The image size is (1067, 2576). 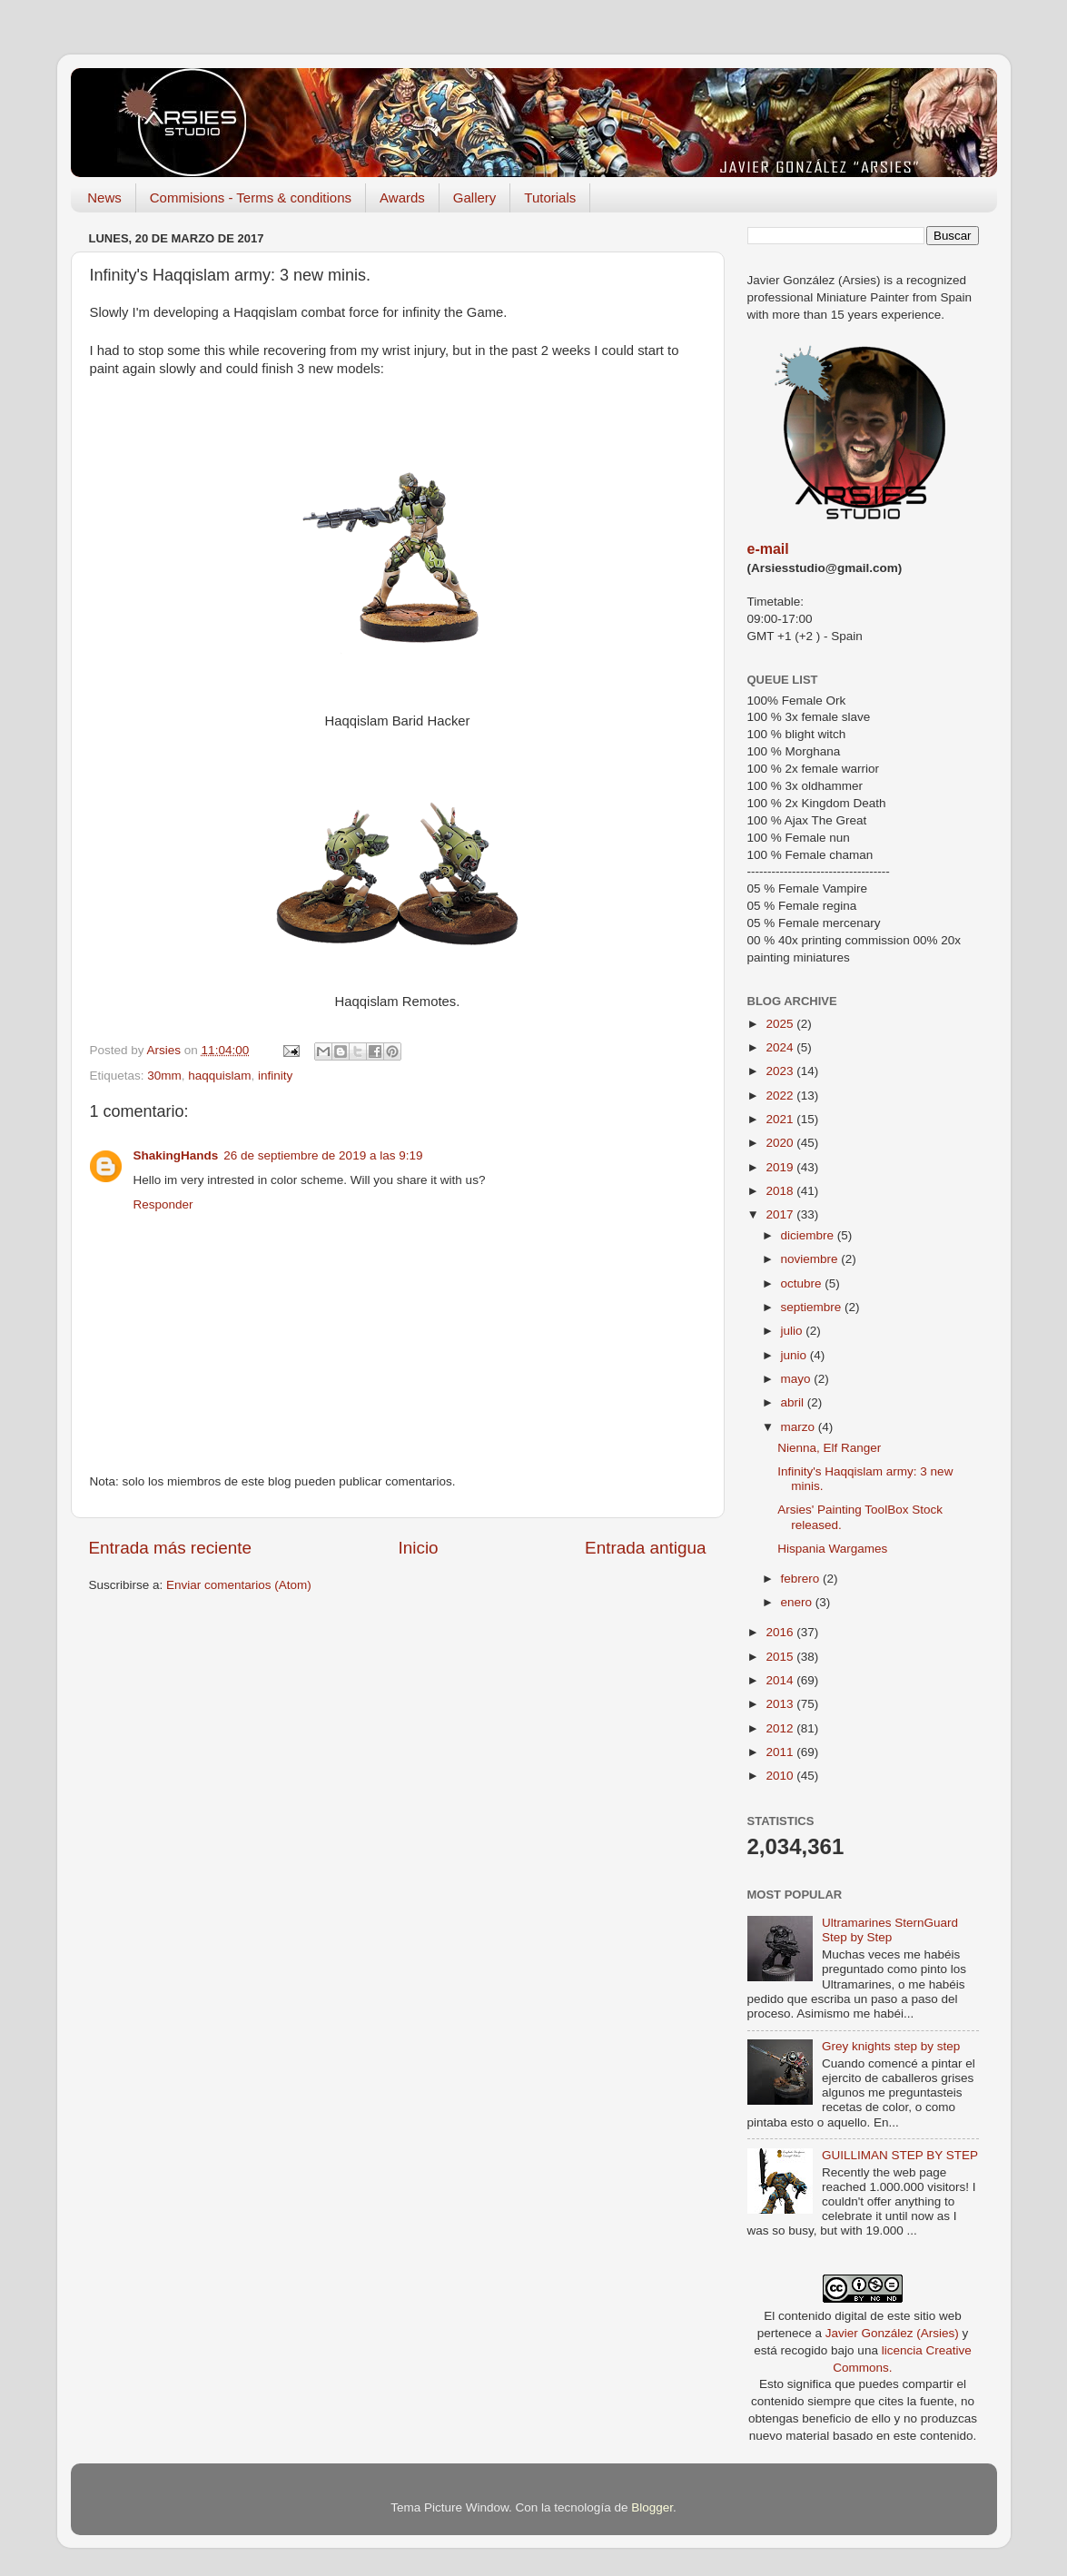 What do you see at coordinates (829, 1448) in the screenshot?
I see `Nienna, Elf Ranger` at bounding box center [829, 1448].